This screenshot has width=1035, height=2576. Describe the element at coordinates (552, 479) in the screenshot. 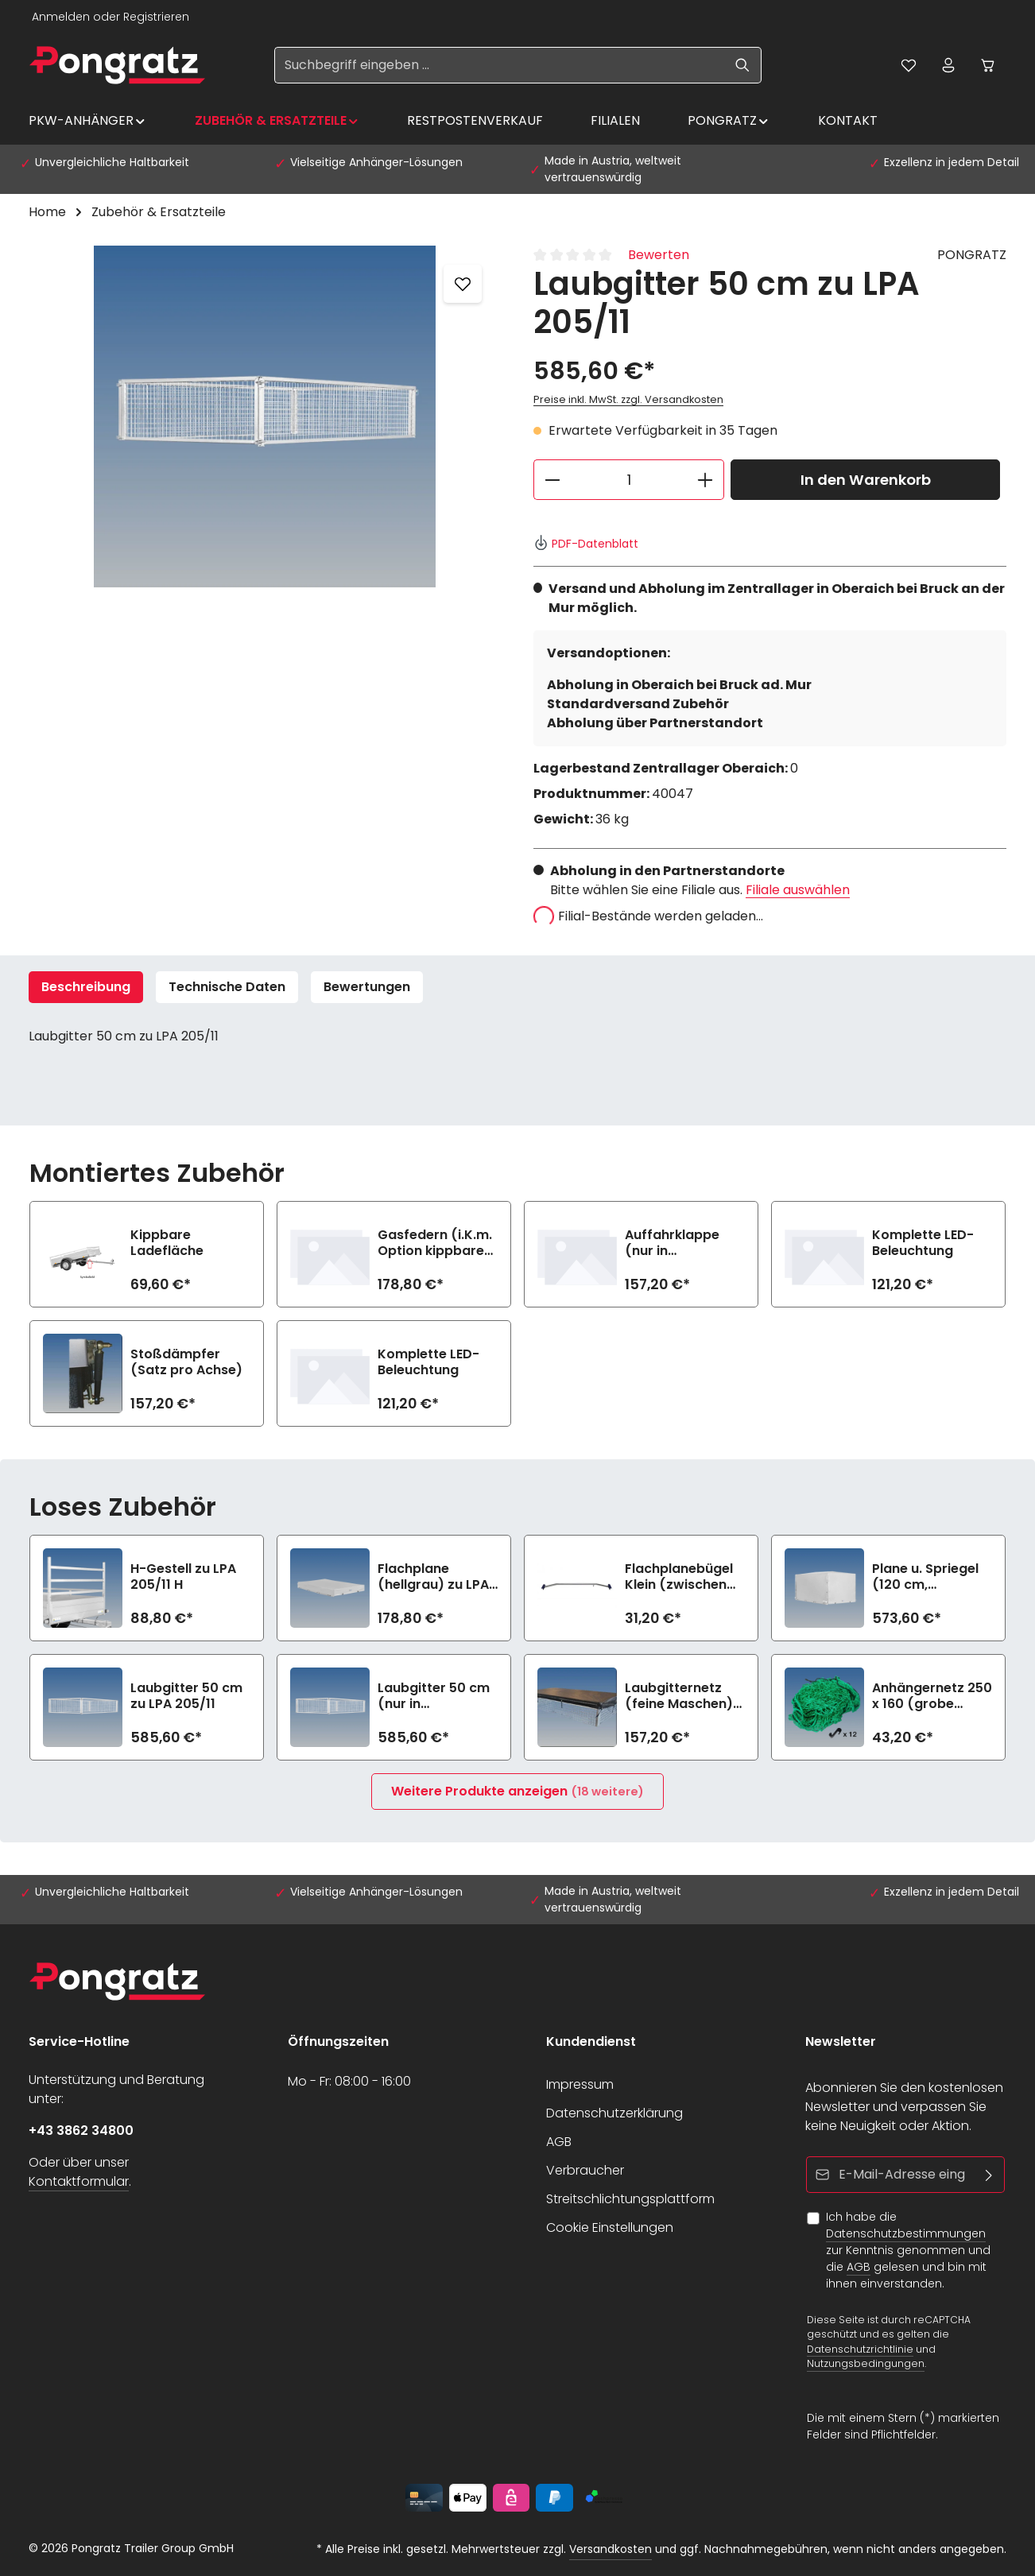

I see `[Anzahl verringern]` at that location.